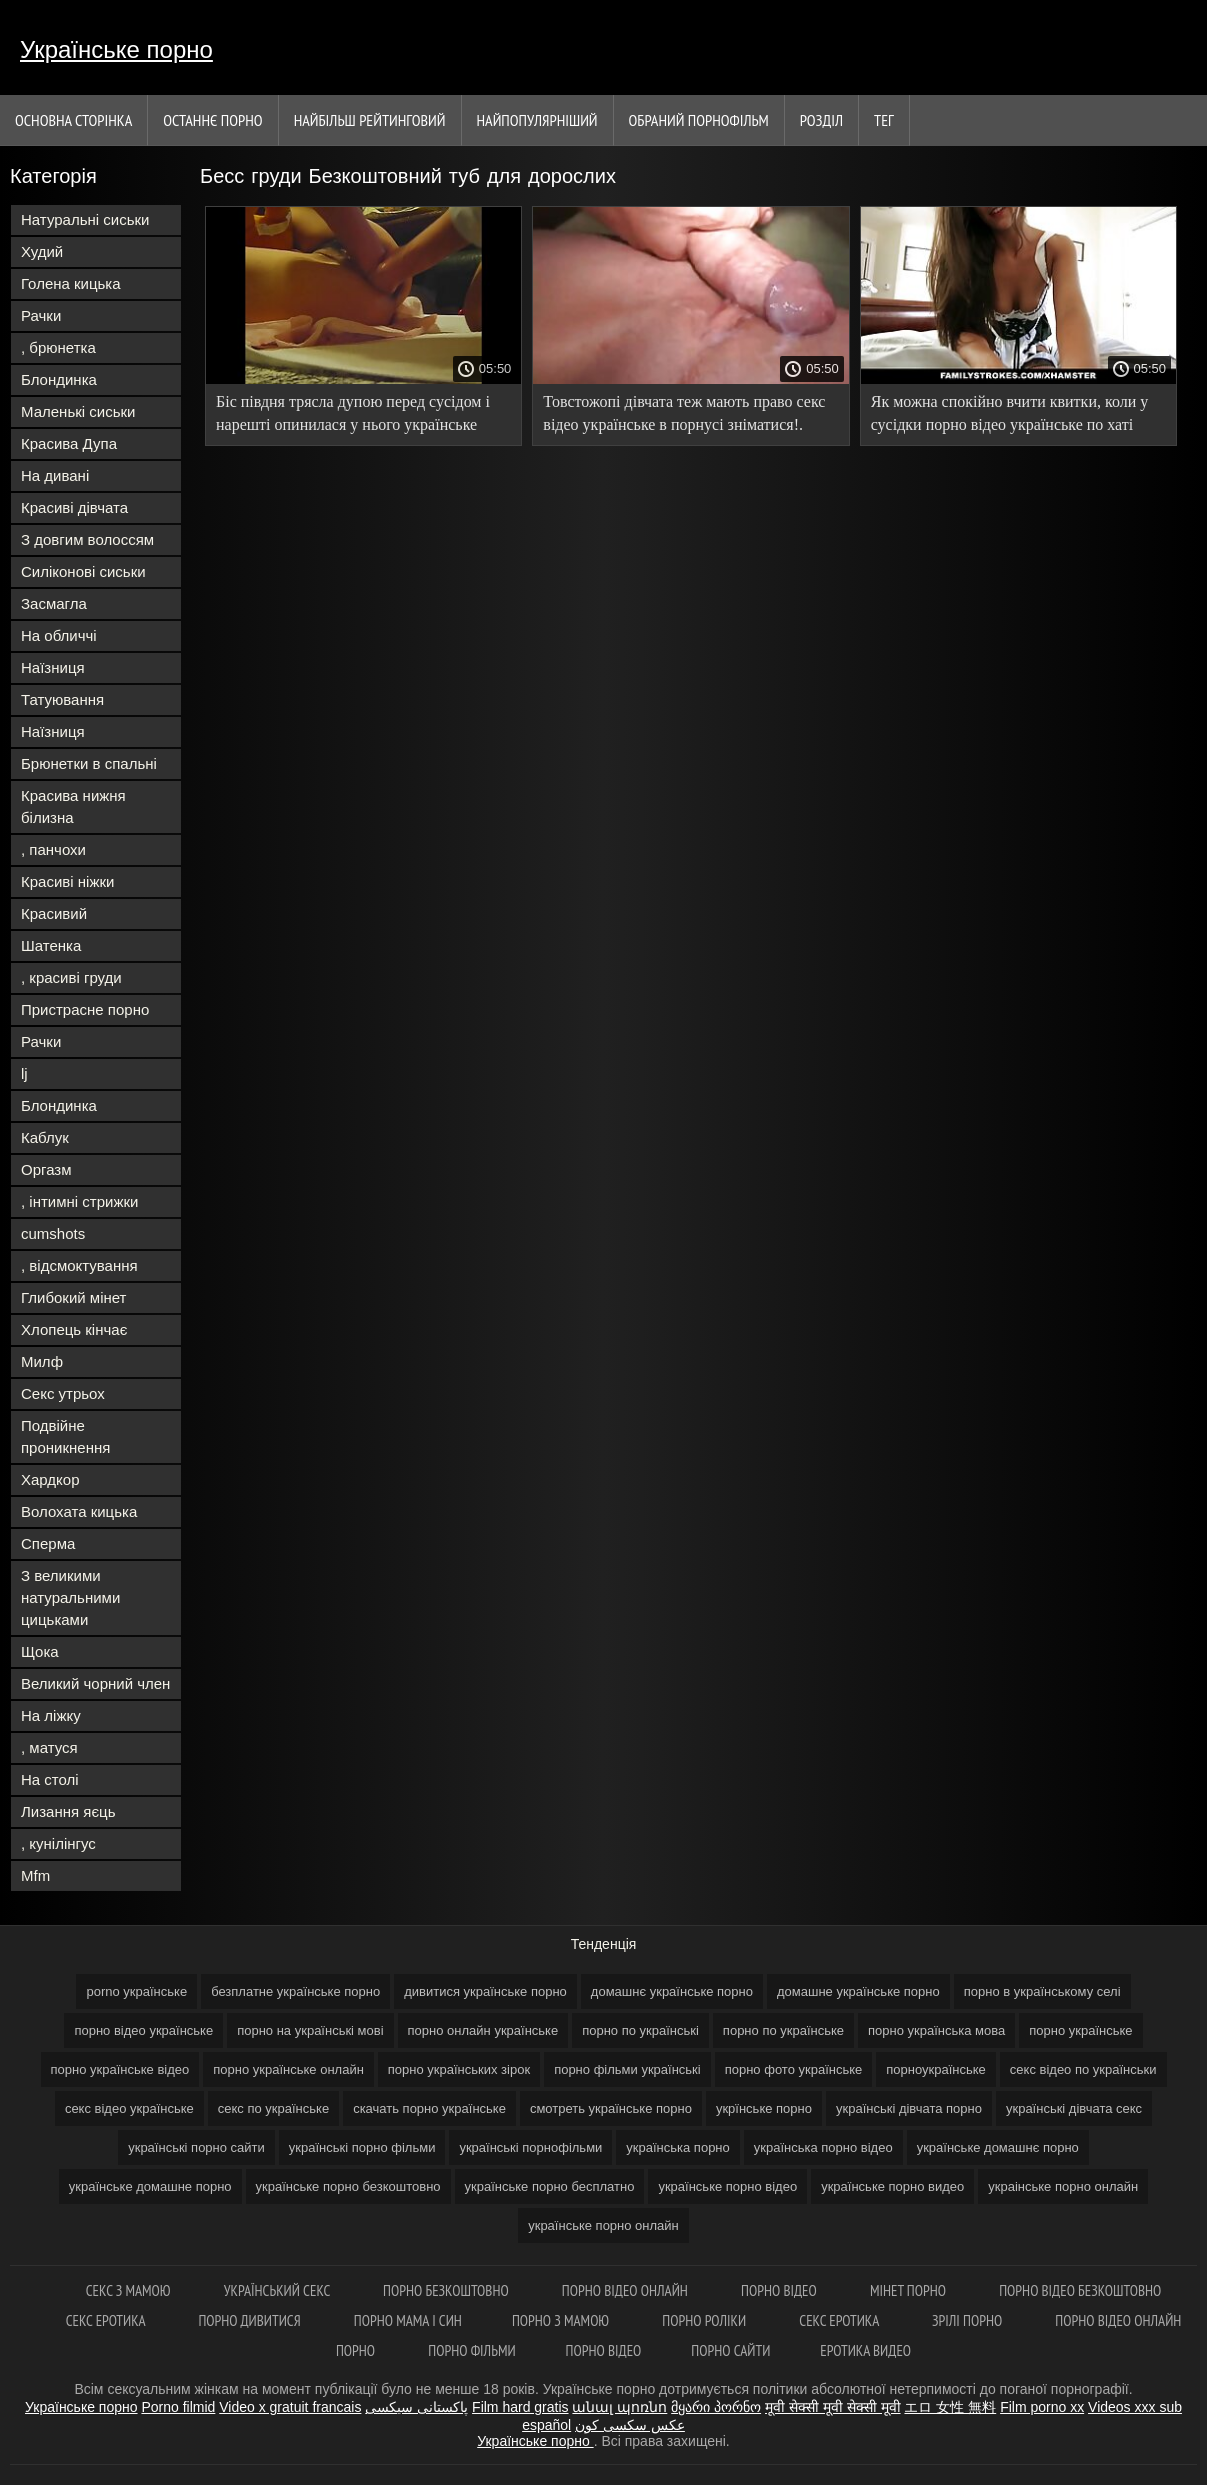 The width and height of the screenshot is (1207, 2485). I want to click on Оргазм, so click(46, 1169).